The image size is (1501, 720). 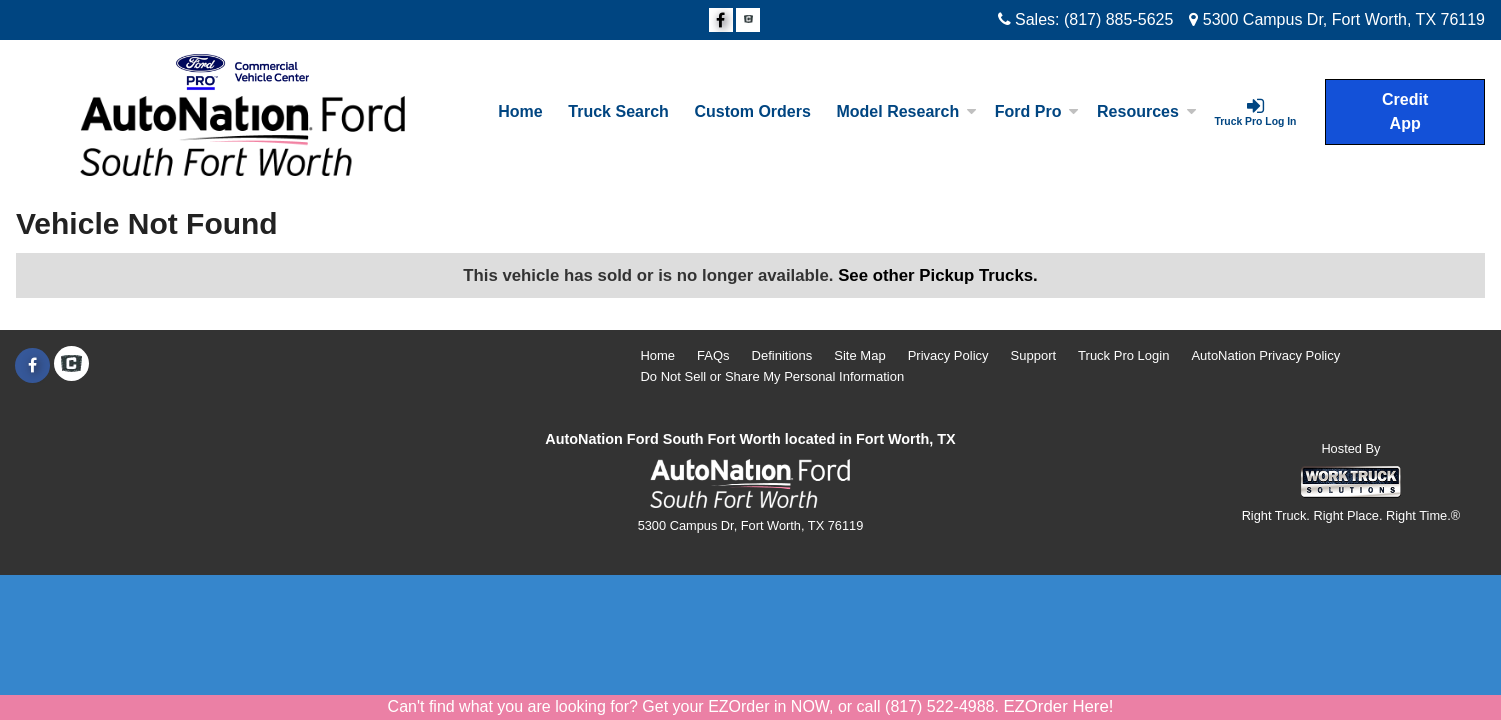 What do you see at coordinates (721, 21) in the screenshot?
I see `[Share On Facebook]` at bounding box center [721, 21].